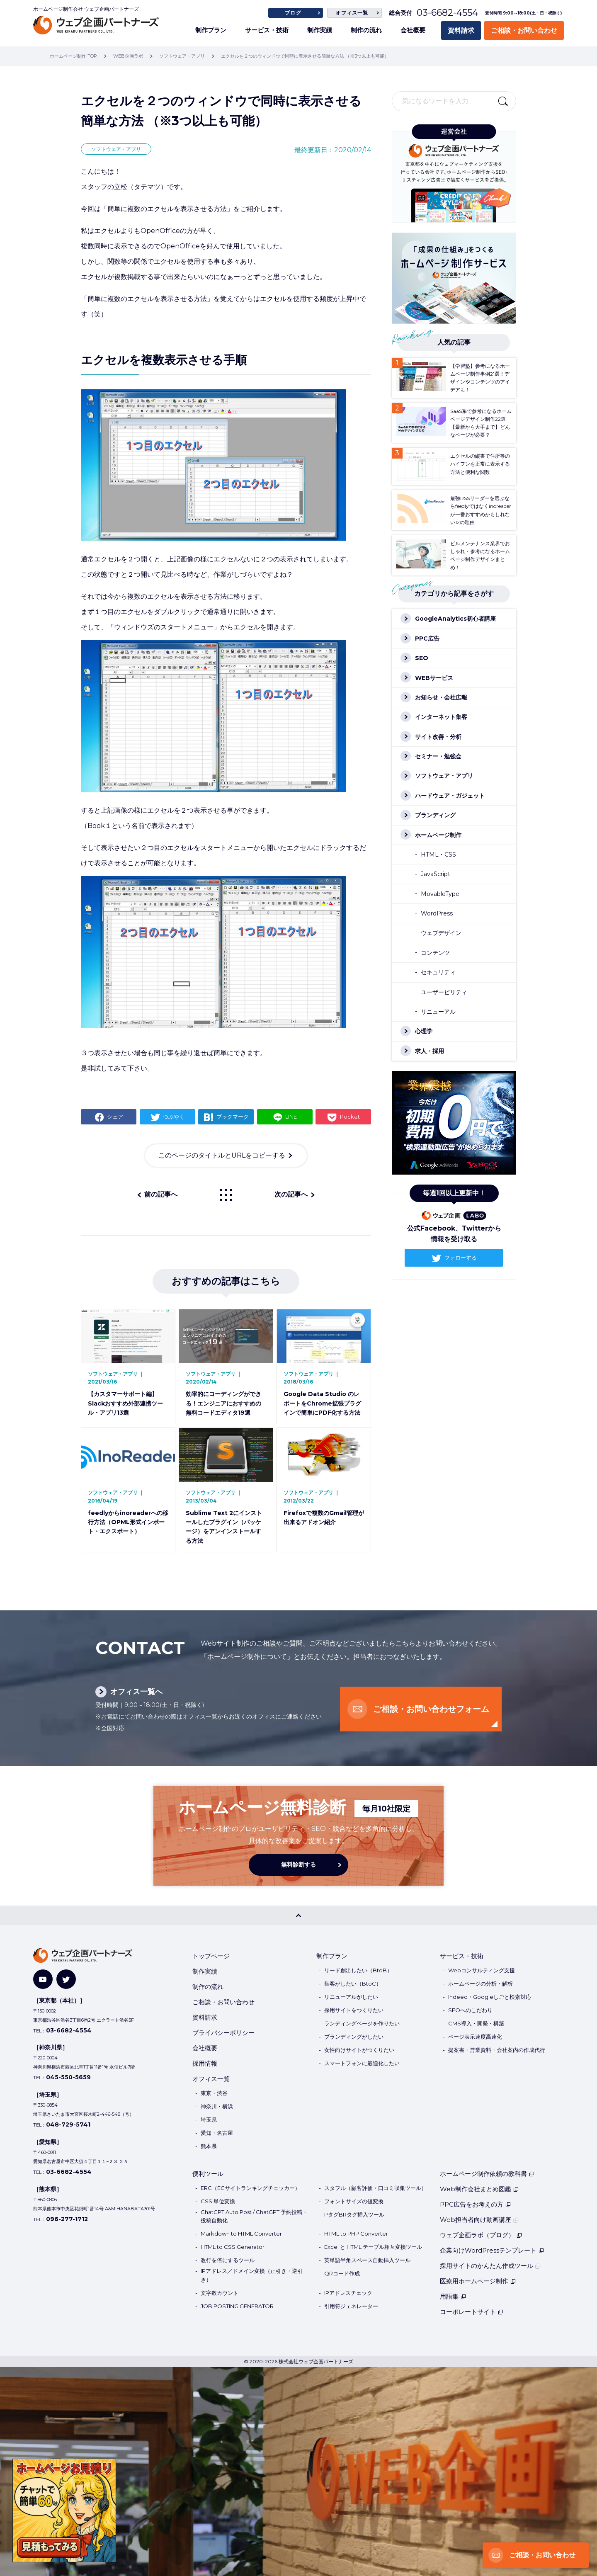 The width and height of the screenshot is (597, 2576). I want to click on HTML・CSS, so click(438, 854).